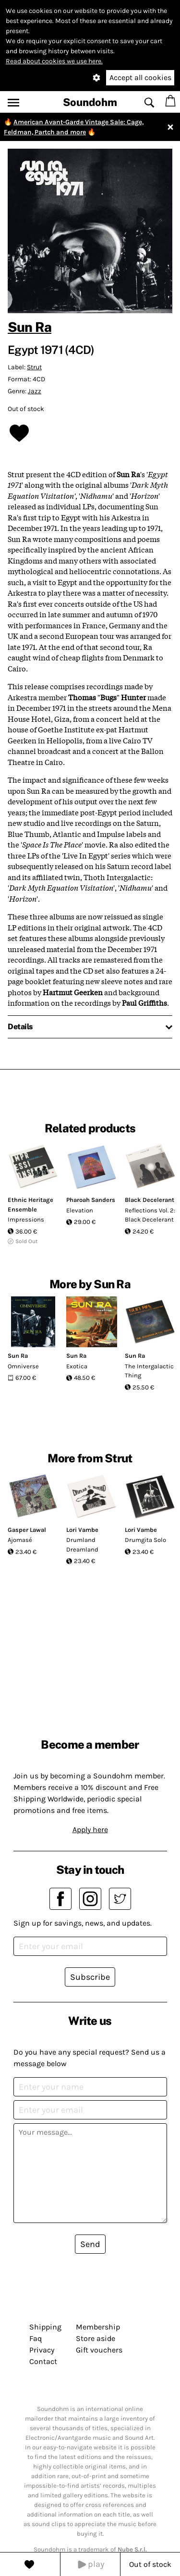 This screenshot has width=180, height=2576. I want to click on Gift vouchers, so click(99, 2349).